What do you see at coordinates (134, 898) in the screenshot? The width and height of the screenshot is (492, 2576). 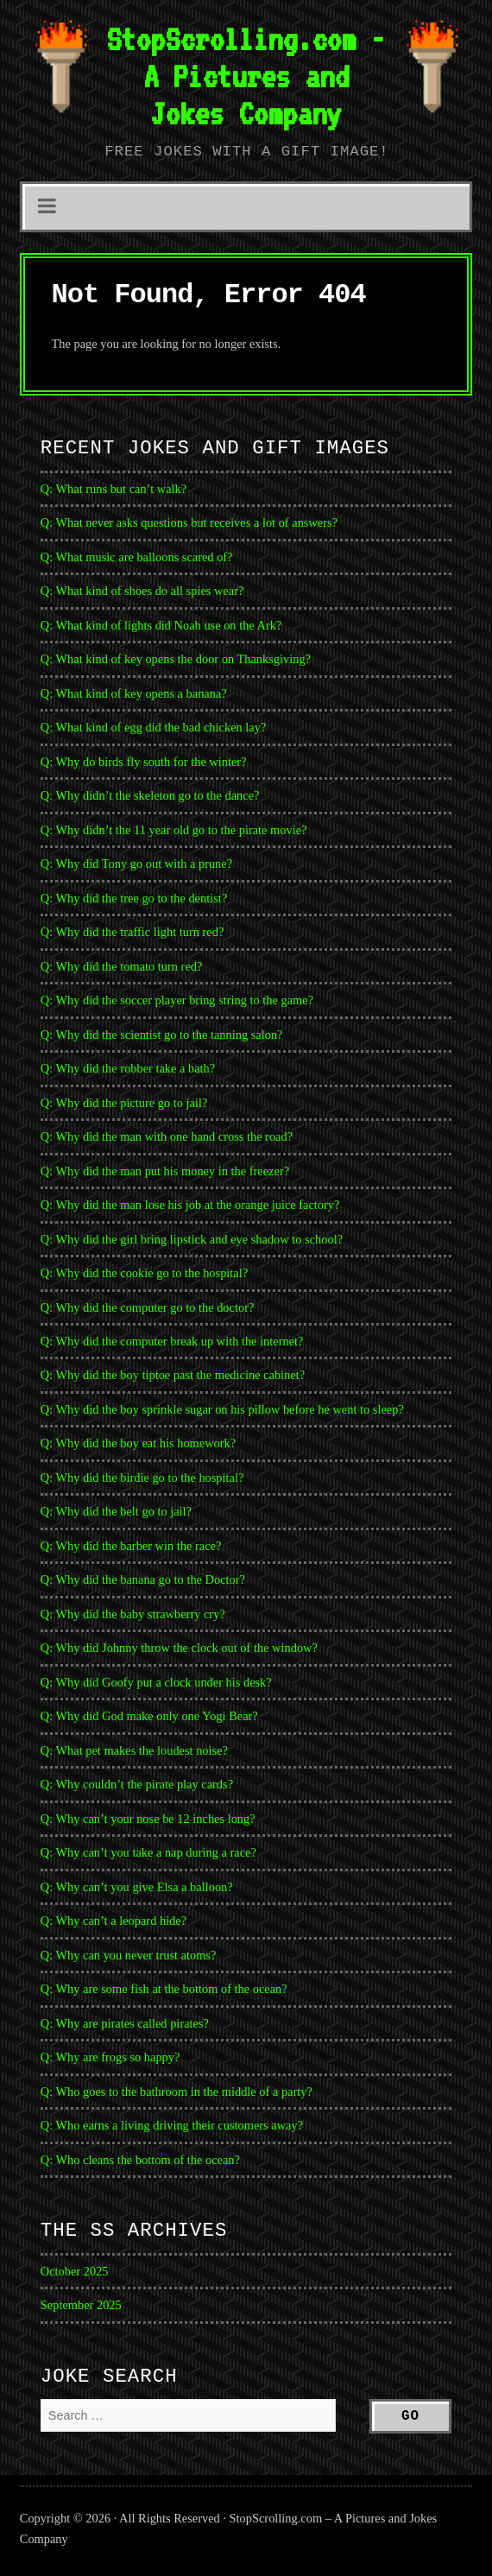 I see `Q: Why did the tree go to the dentist?` at bounding box center [134, 898].